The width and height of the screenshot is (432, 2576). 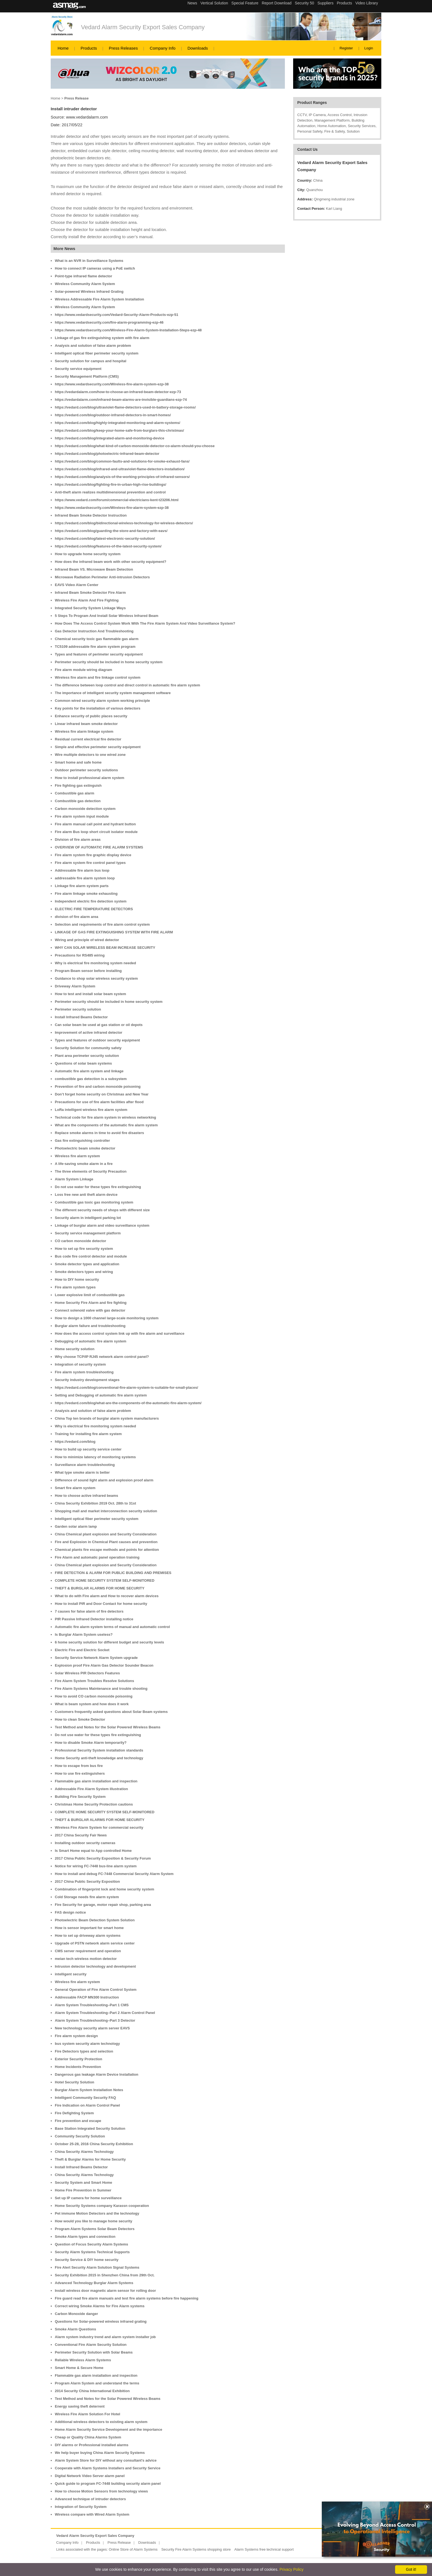 What do you see at coordinates (78, 801) in the screenshot?
I see `Combustible gas detection` at bounding box center [78, 801].